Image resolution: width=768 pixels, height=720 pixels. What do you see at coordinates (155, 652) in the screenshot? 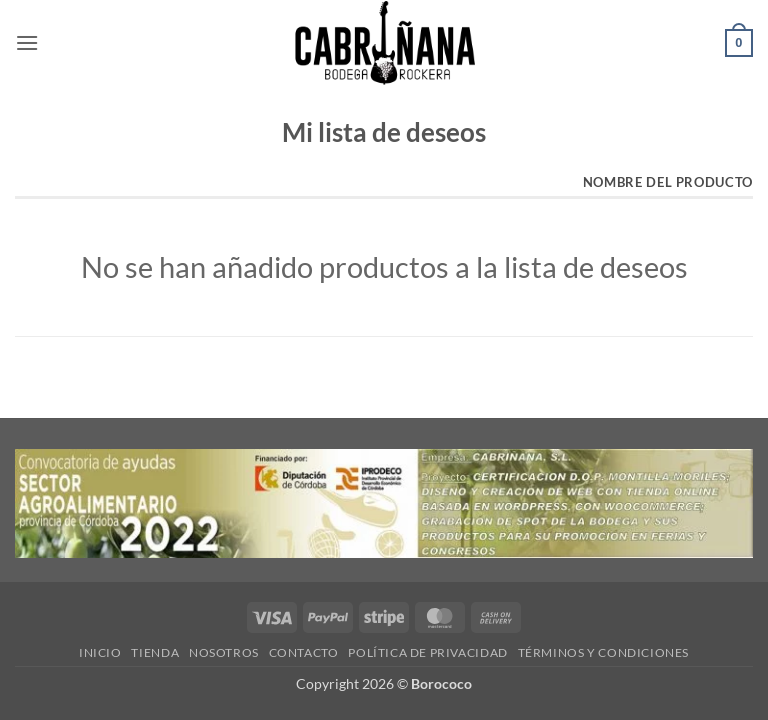
I see `TIENDA` at bounding box center [155, 652].